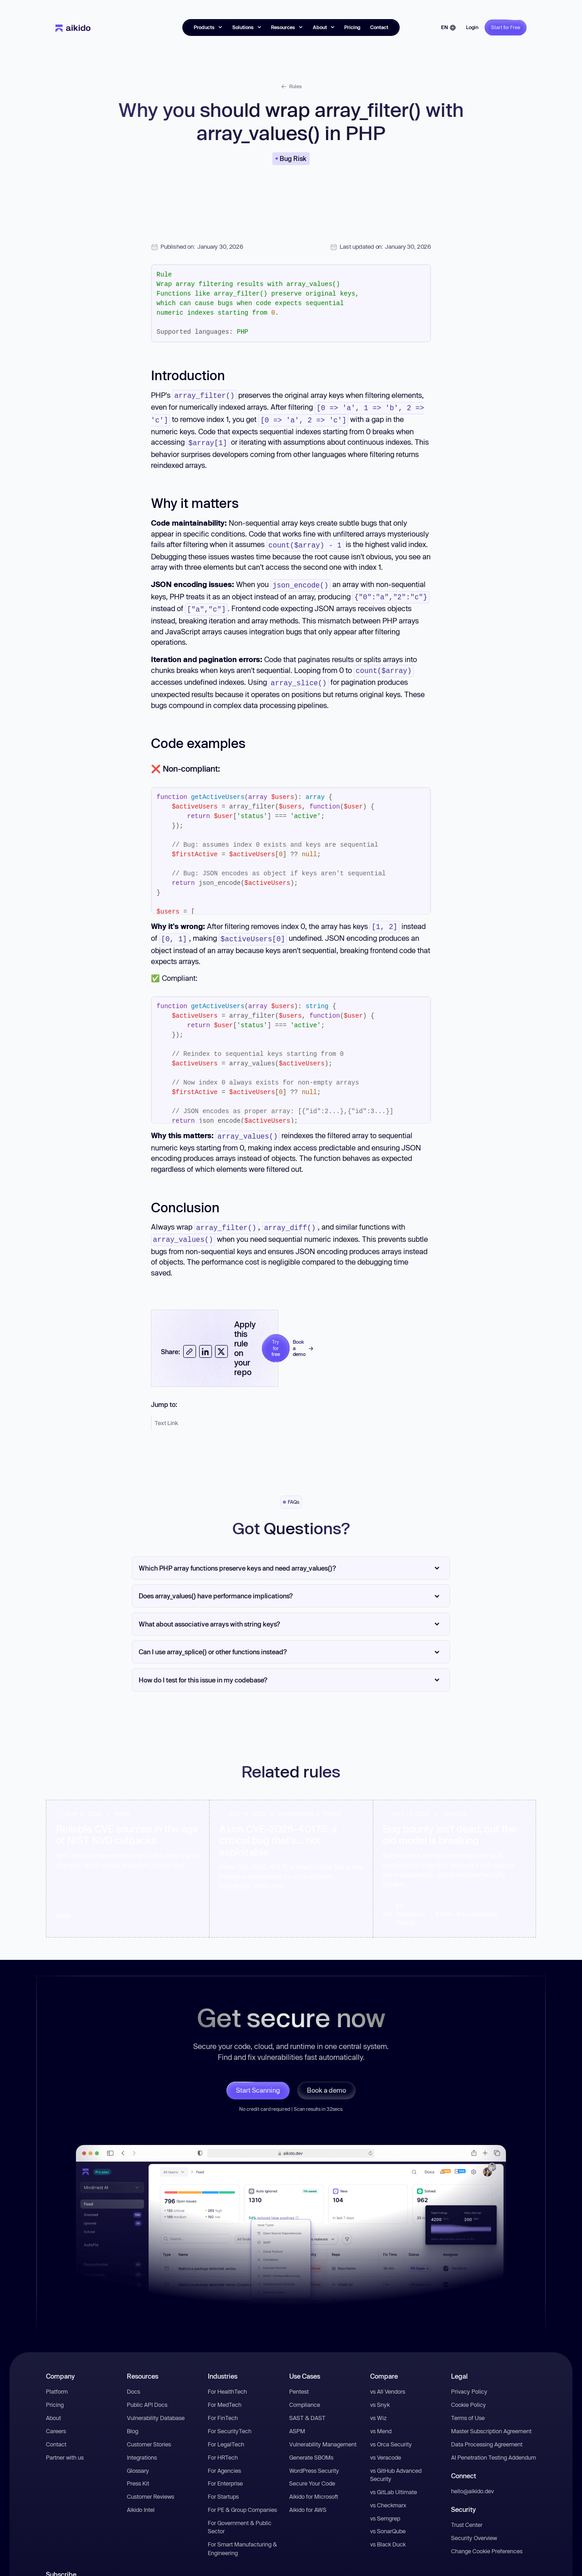 The height and width of the screenshot is (2576, 582). I want to click on Data Processing Agreement, so click(486, 2430).